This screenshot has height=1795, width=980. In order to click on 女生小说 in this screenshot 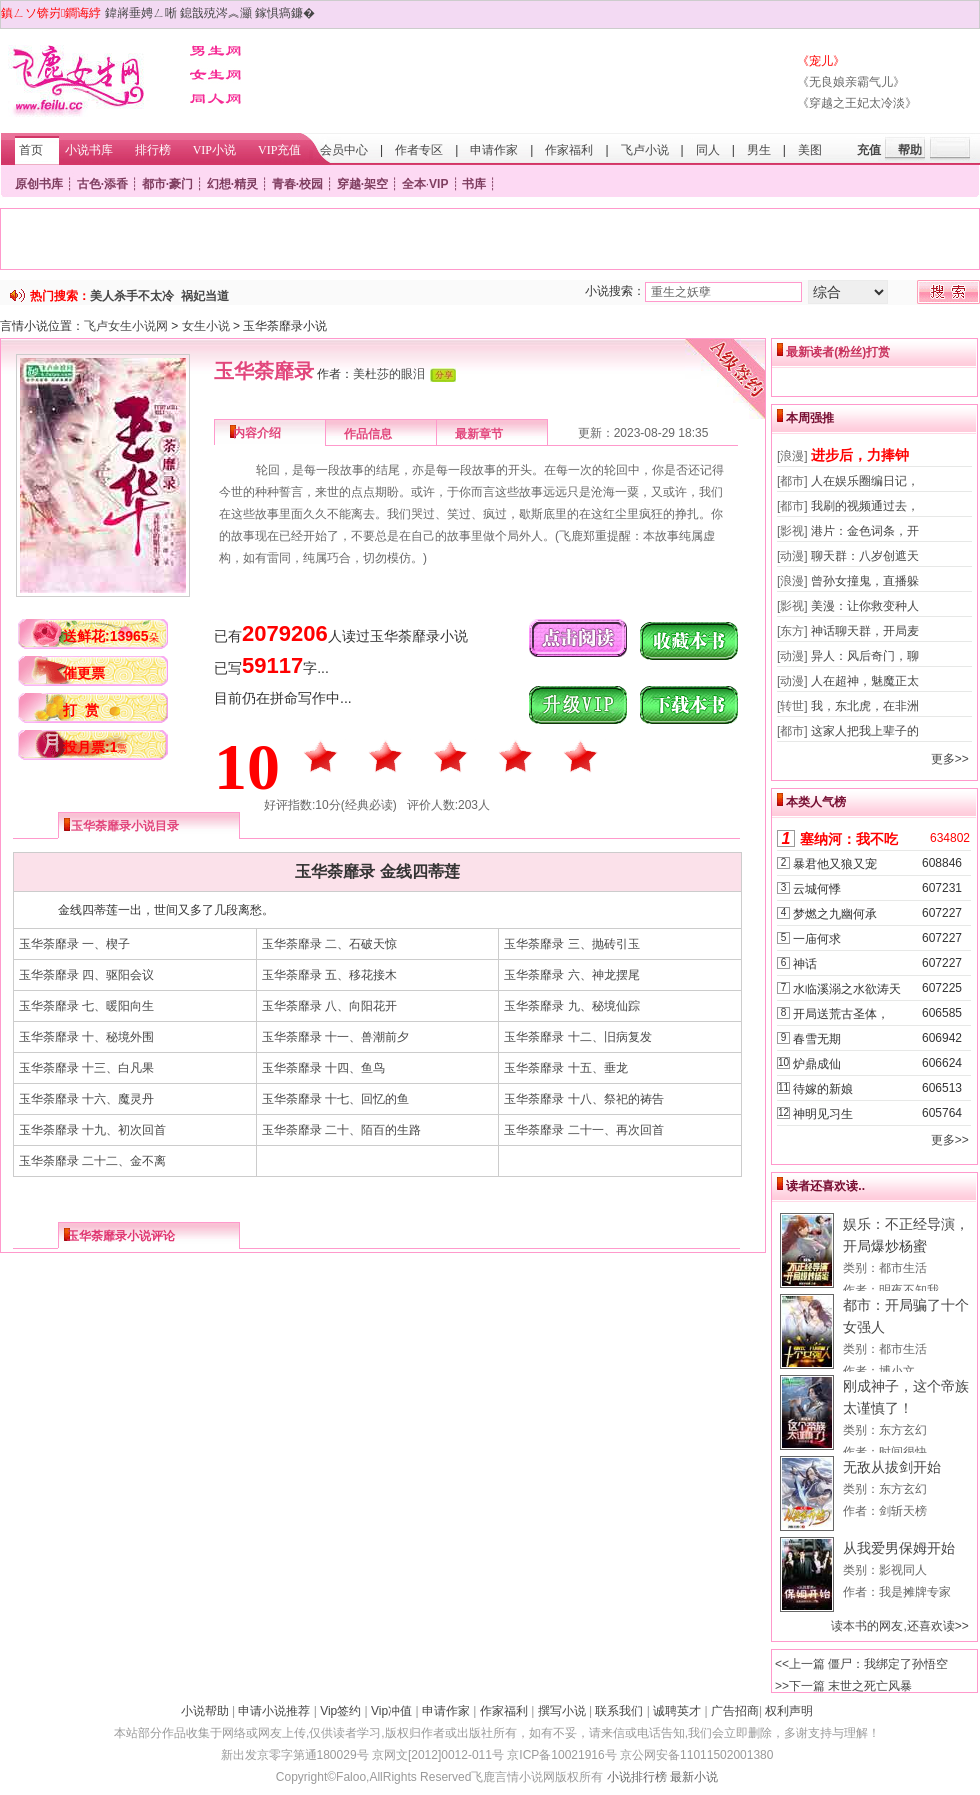, I will do `click(206, 326)`.